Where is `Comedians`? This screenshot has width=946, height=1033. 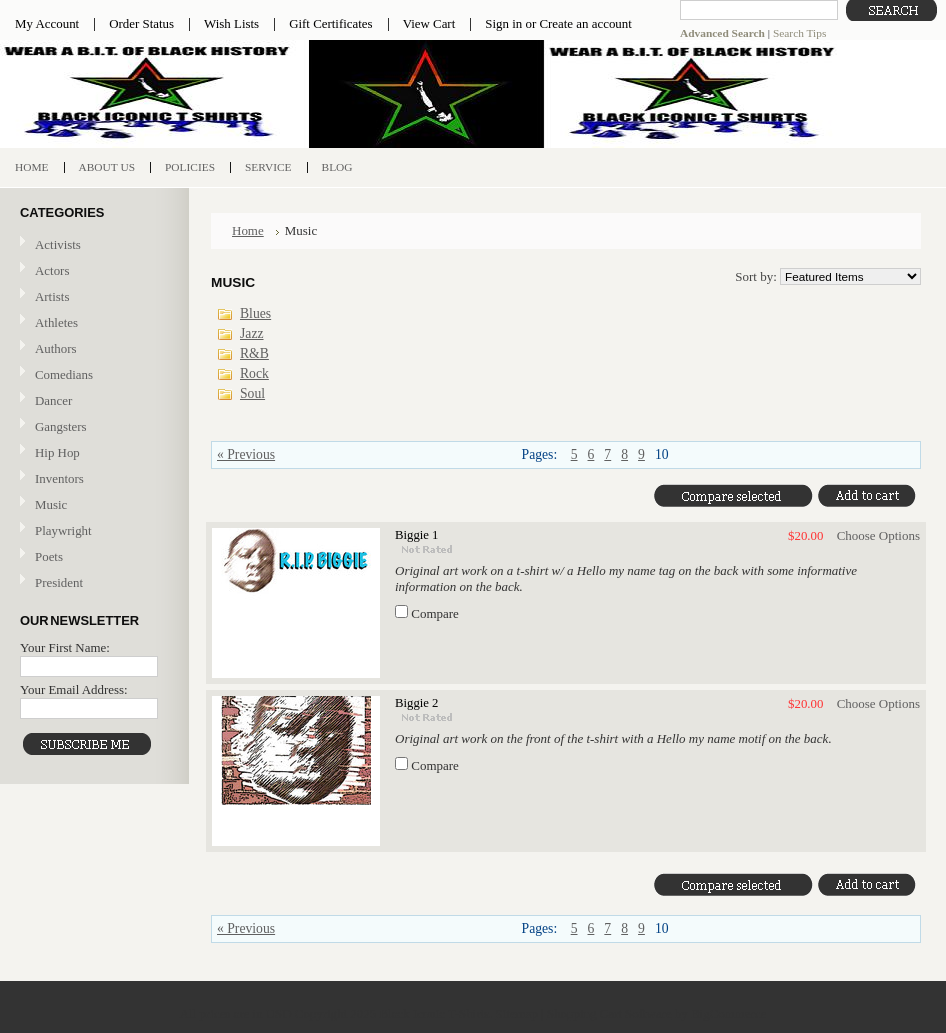
Comedians is located at coordinates (64, 374).